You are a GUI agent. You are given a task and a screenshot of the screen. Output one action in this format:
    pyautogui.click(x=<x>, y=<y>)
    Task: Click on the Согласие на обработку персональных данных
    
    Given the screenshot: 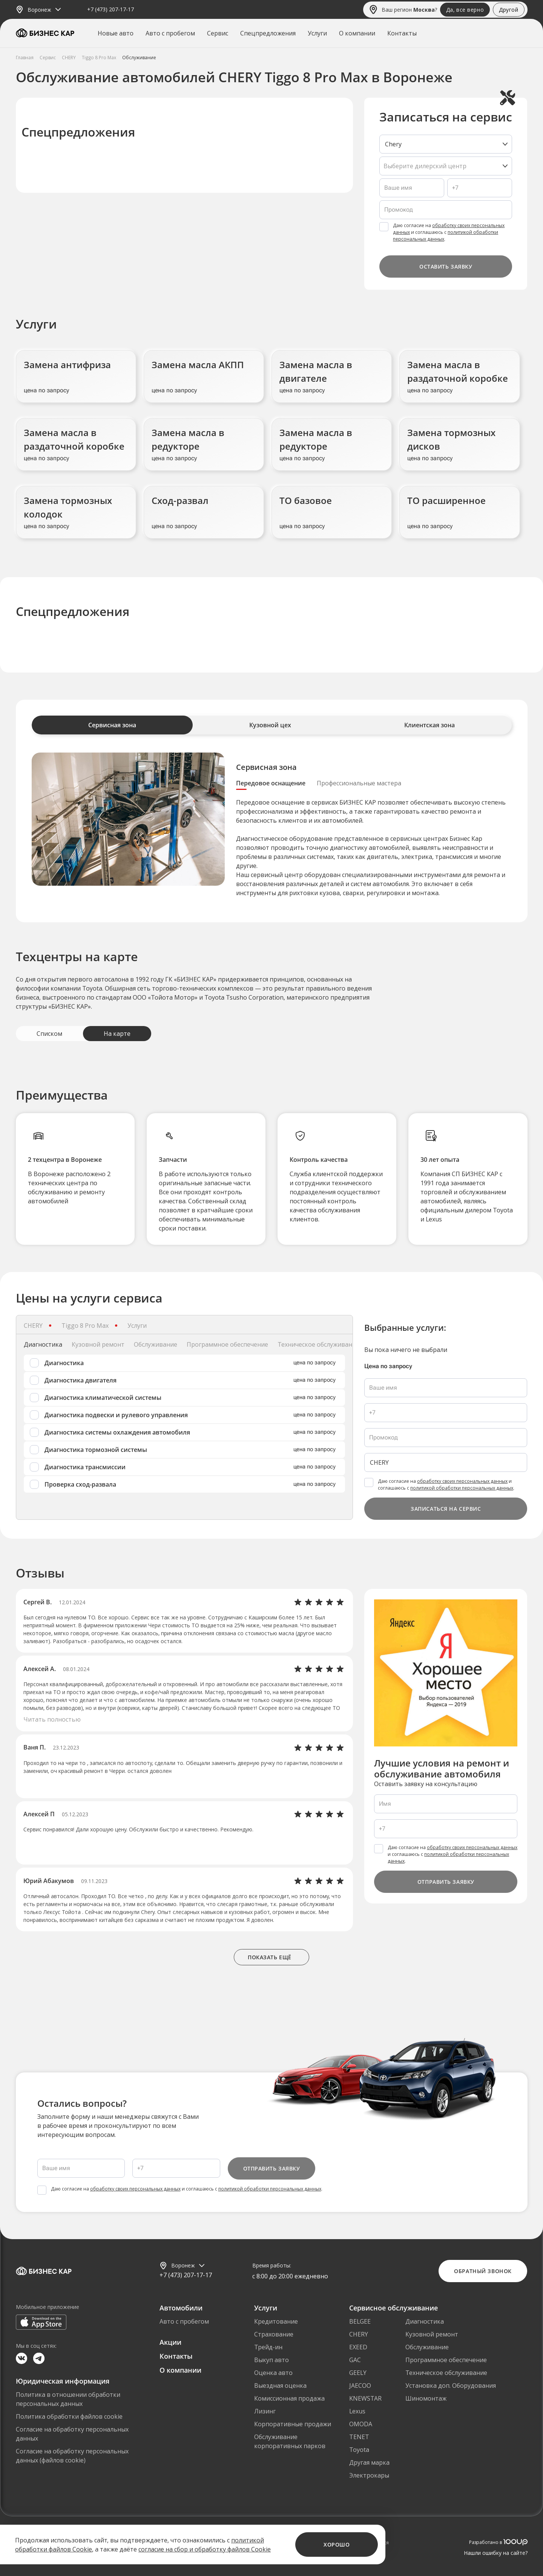 What is the action you would take?
    pyautogui.click(x=72, y=2433)
    